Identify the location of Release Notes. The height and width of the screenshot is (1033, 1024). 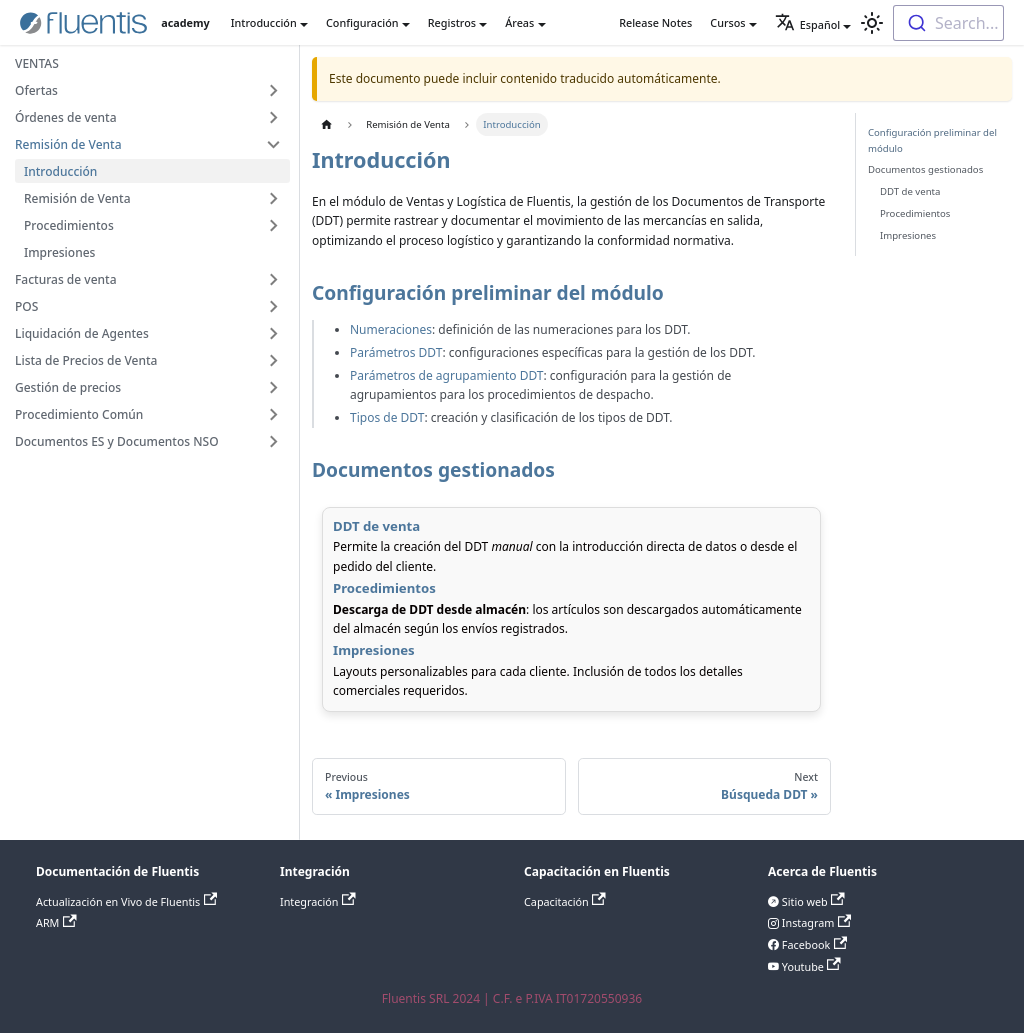
(655, 22).